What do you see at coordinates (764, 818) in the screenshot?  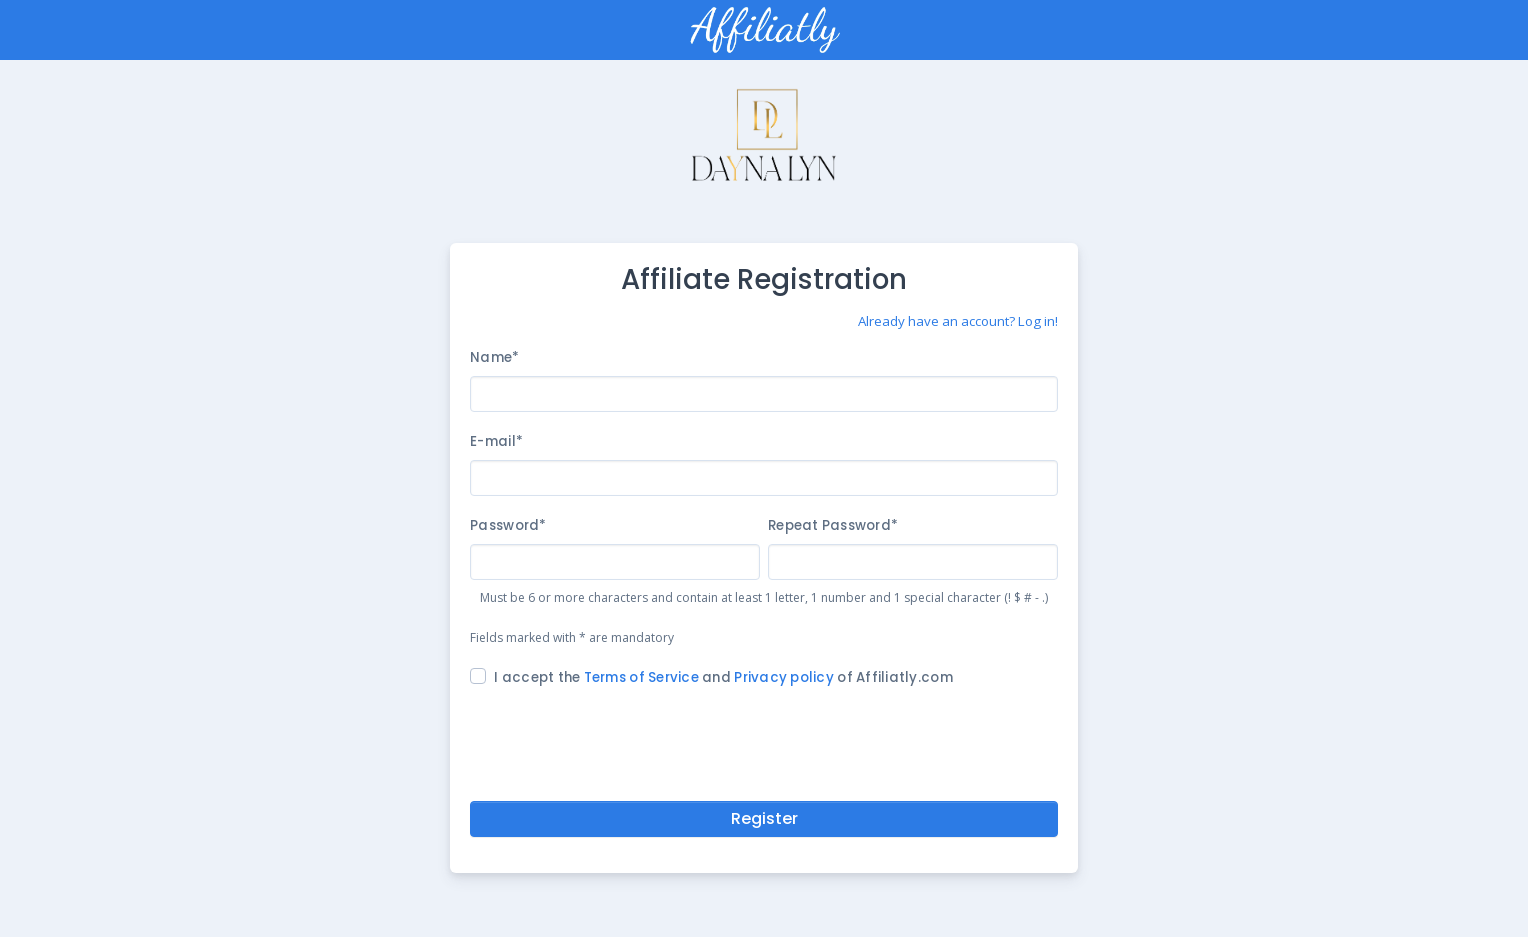 I see `Register` at bounding box center [764, 818].